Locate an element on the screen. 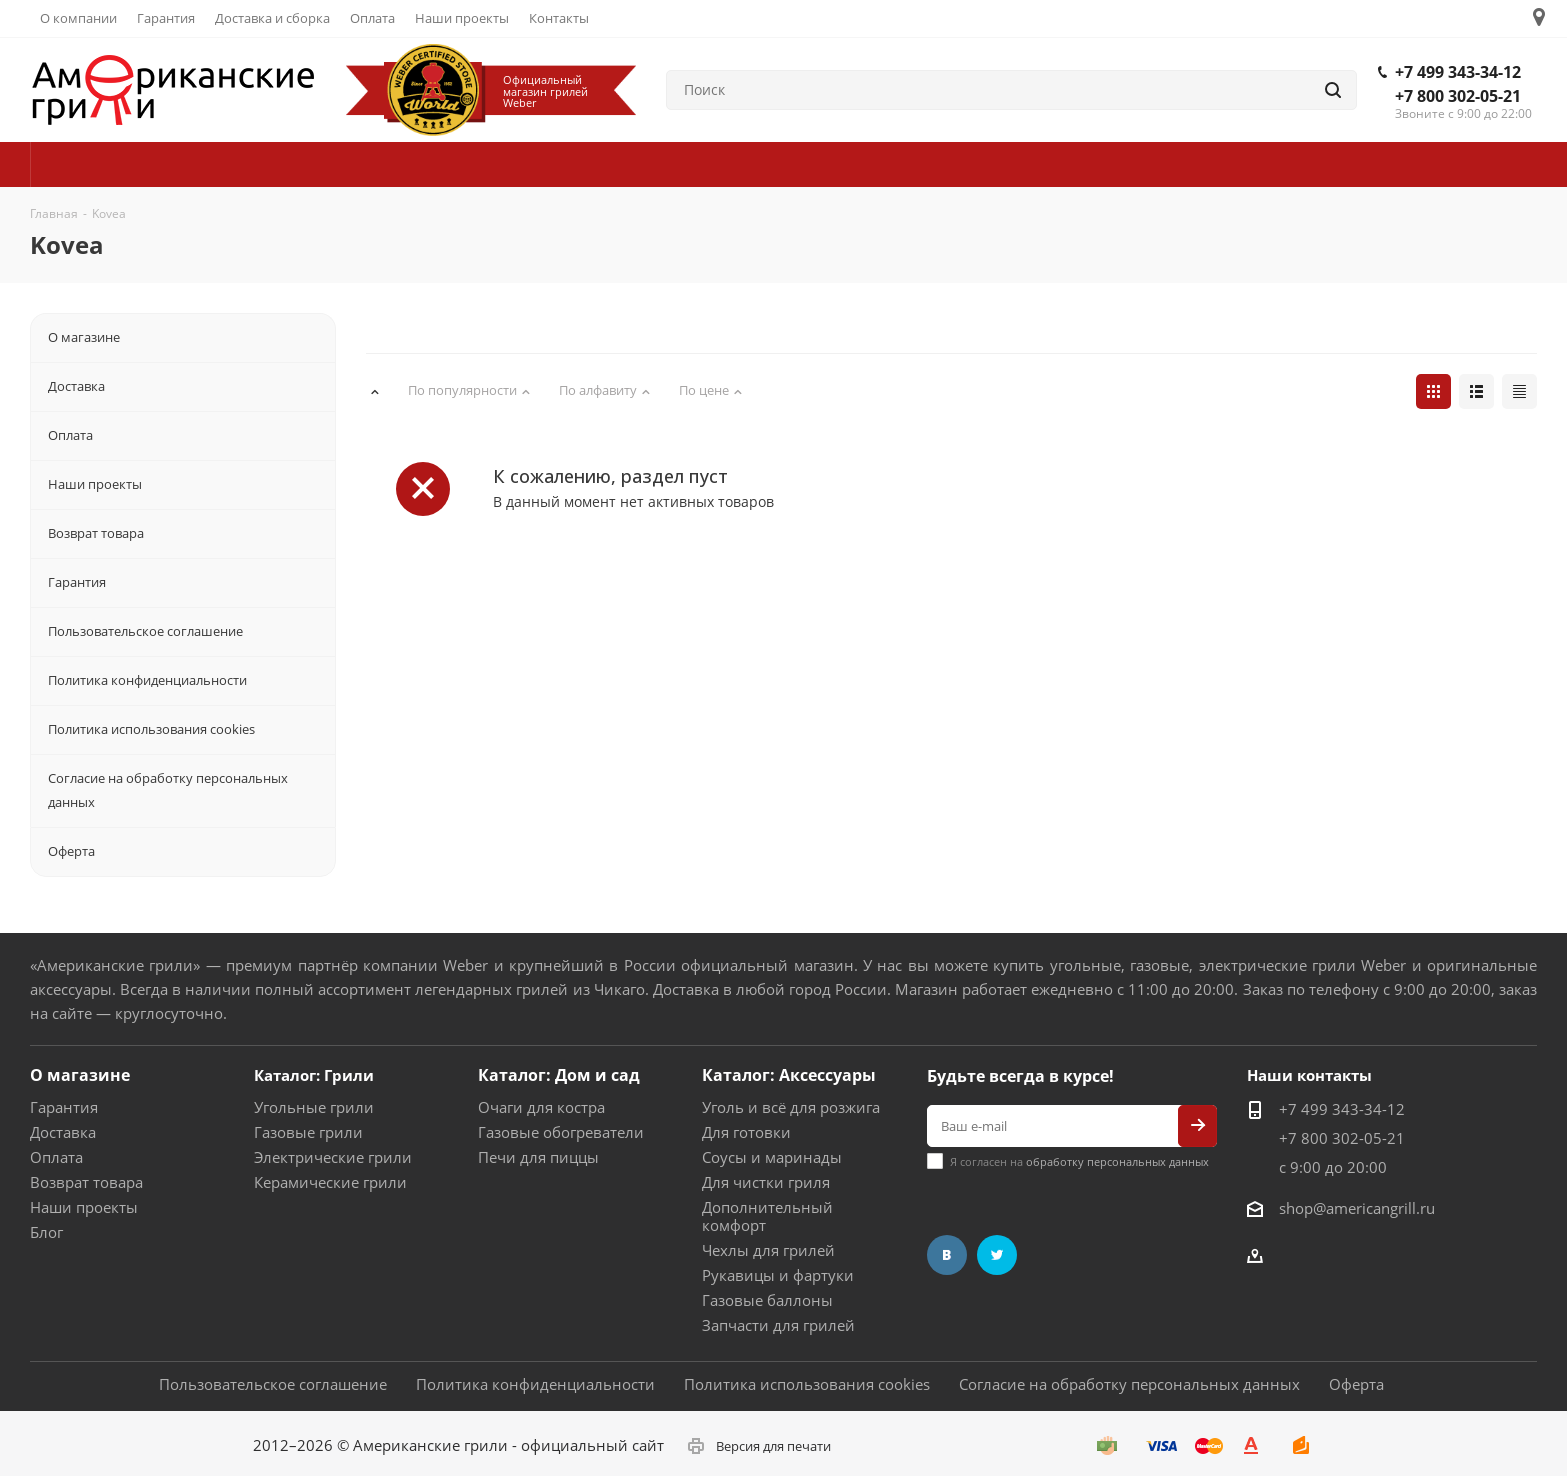  Для чистки гриля is located at coordinates (766, 1182).